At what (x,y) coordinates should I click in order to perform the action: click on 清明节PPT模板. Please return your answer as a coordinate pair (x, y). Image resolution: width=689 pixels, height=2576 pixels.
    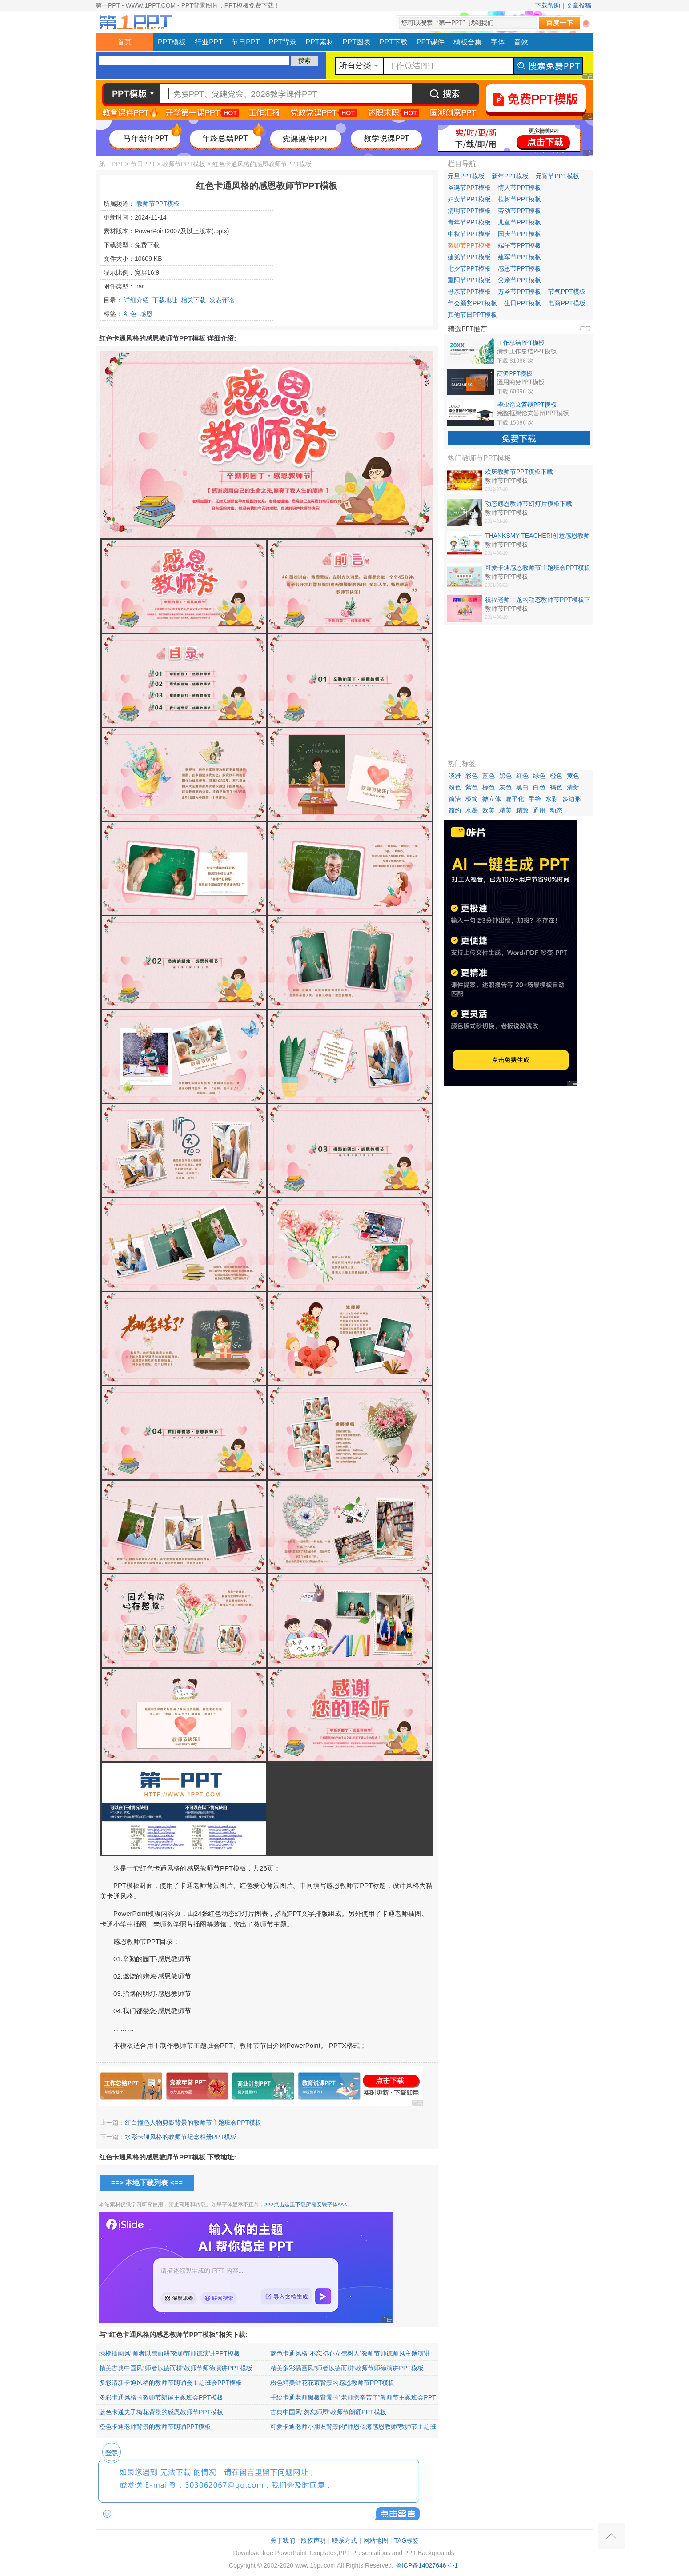
    Looking at the image, I should click on (469, 210).